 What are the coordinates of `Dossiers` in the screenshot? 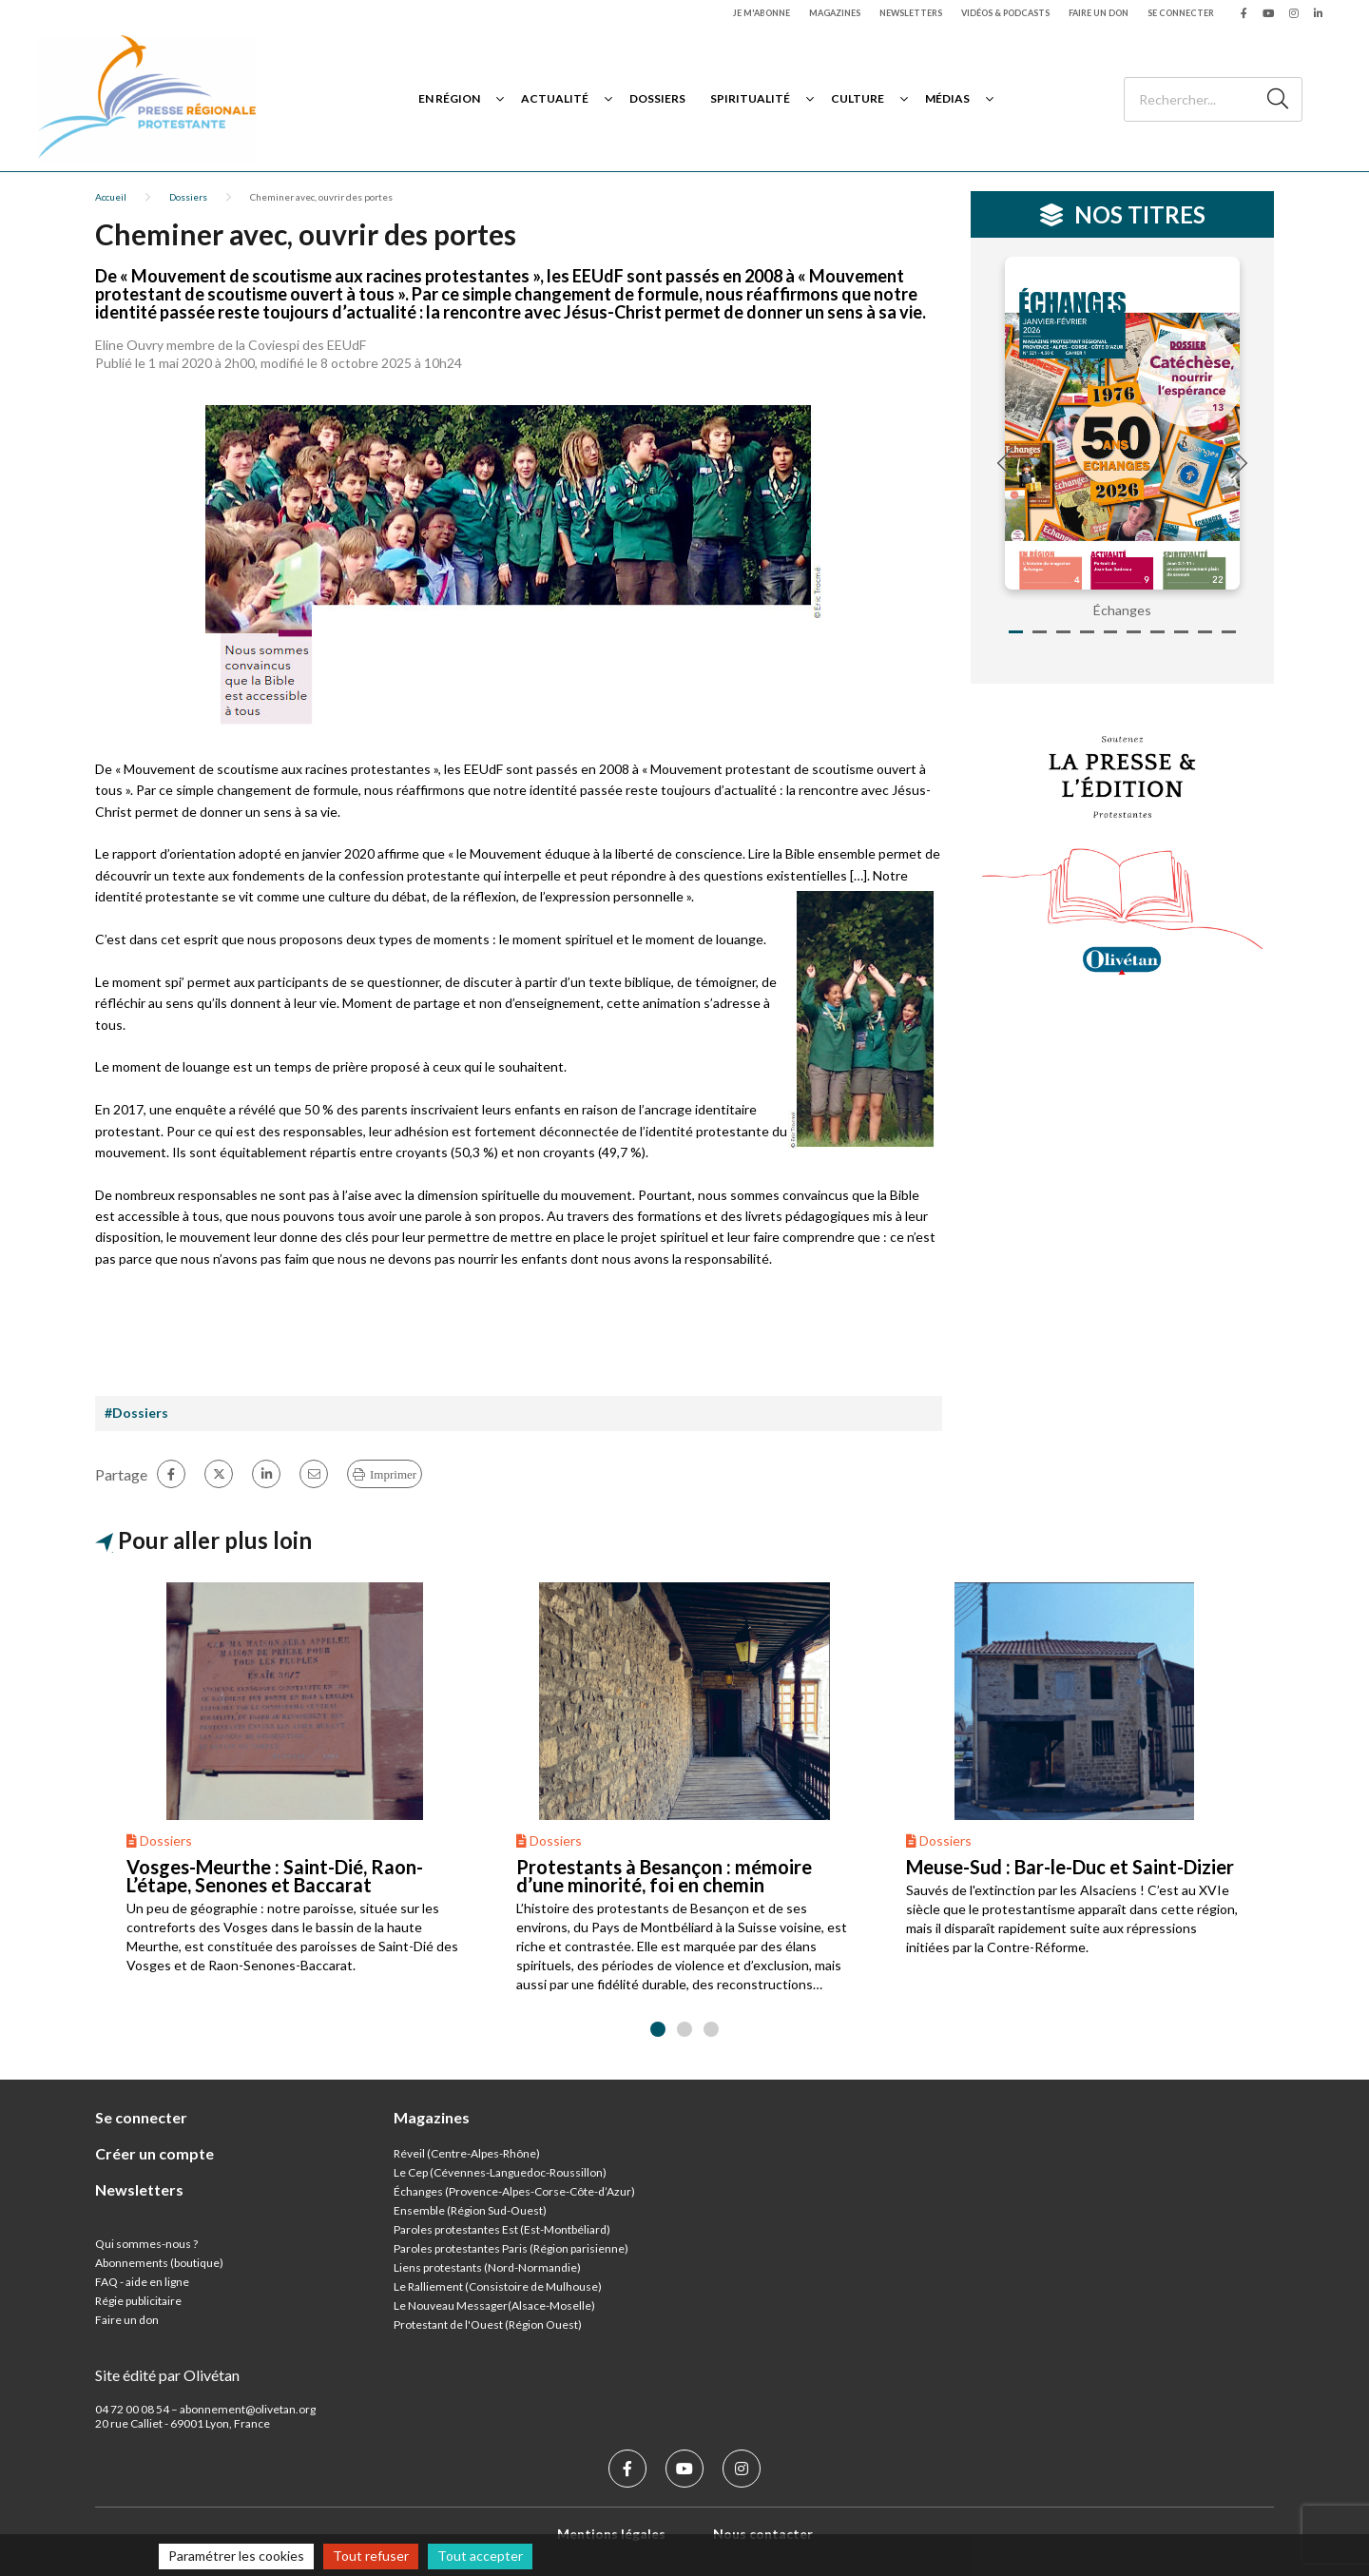 It's located at (657, 98).